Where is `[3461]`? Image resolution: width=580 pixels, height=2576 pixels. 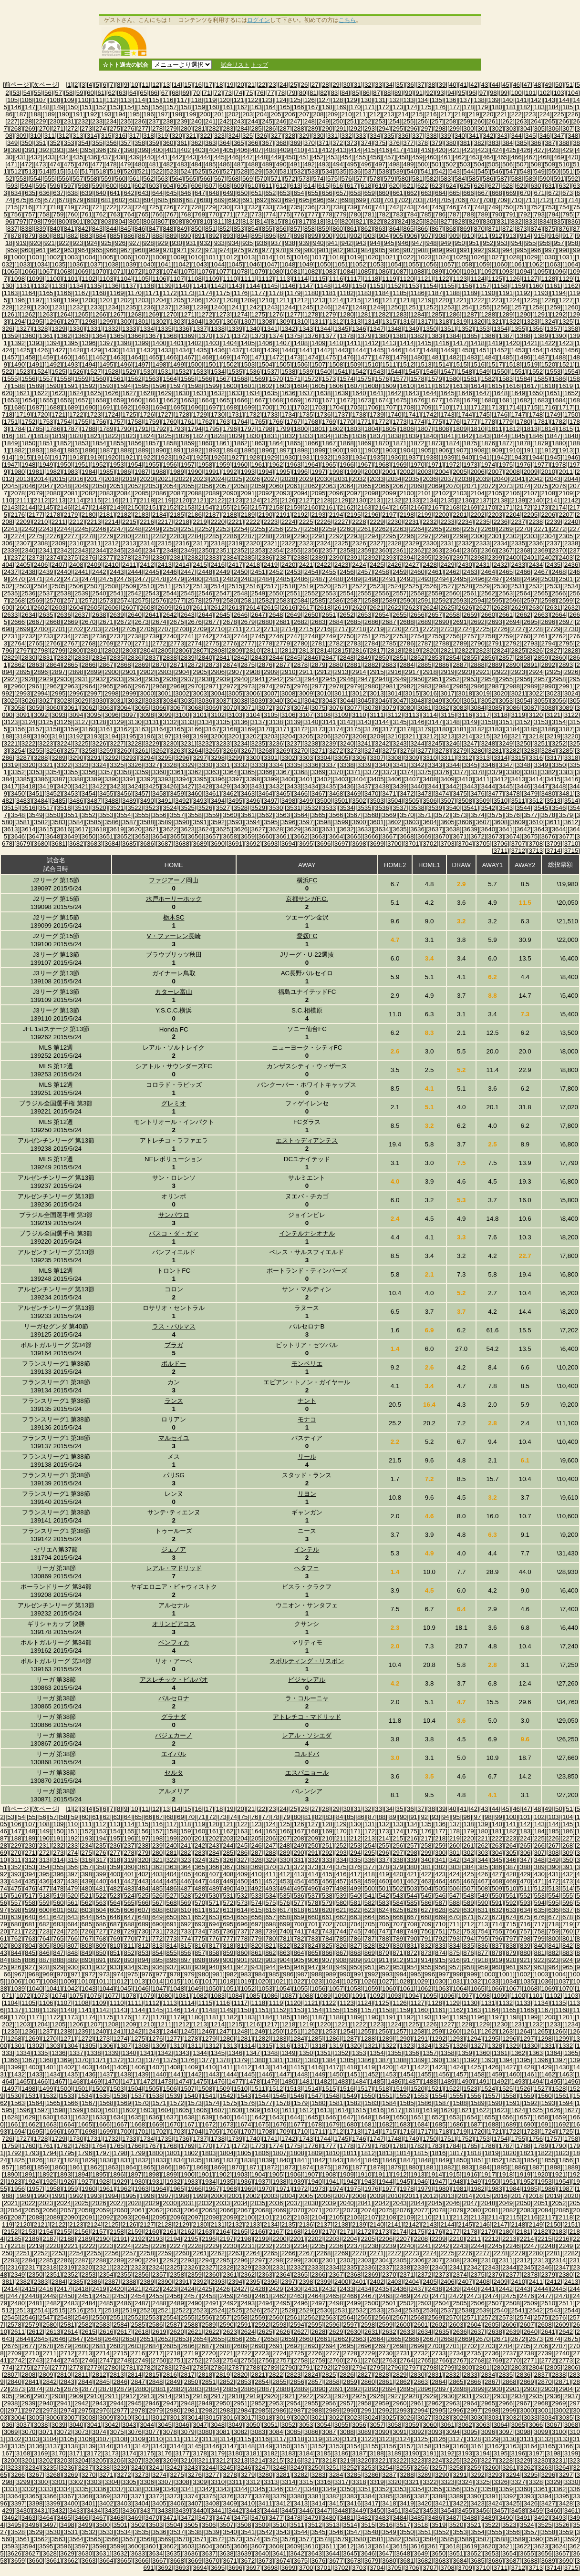
[3461] is located at coordinates (212, 793).